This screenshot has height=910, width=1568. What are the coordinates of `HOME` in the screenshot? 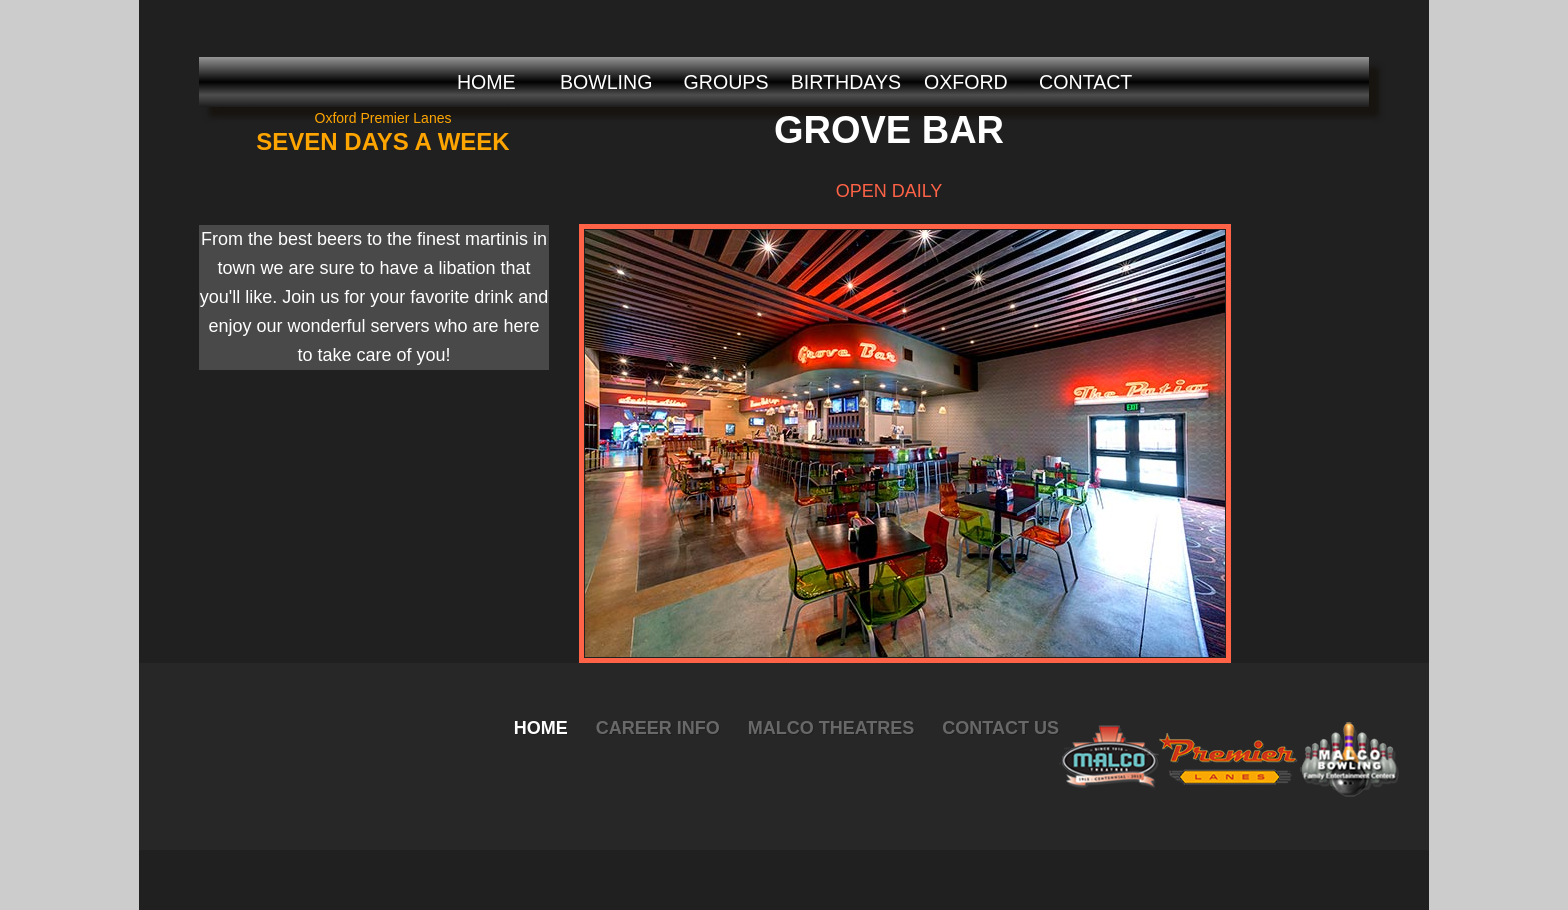 It's located at (486, 82).